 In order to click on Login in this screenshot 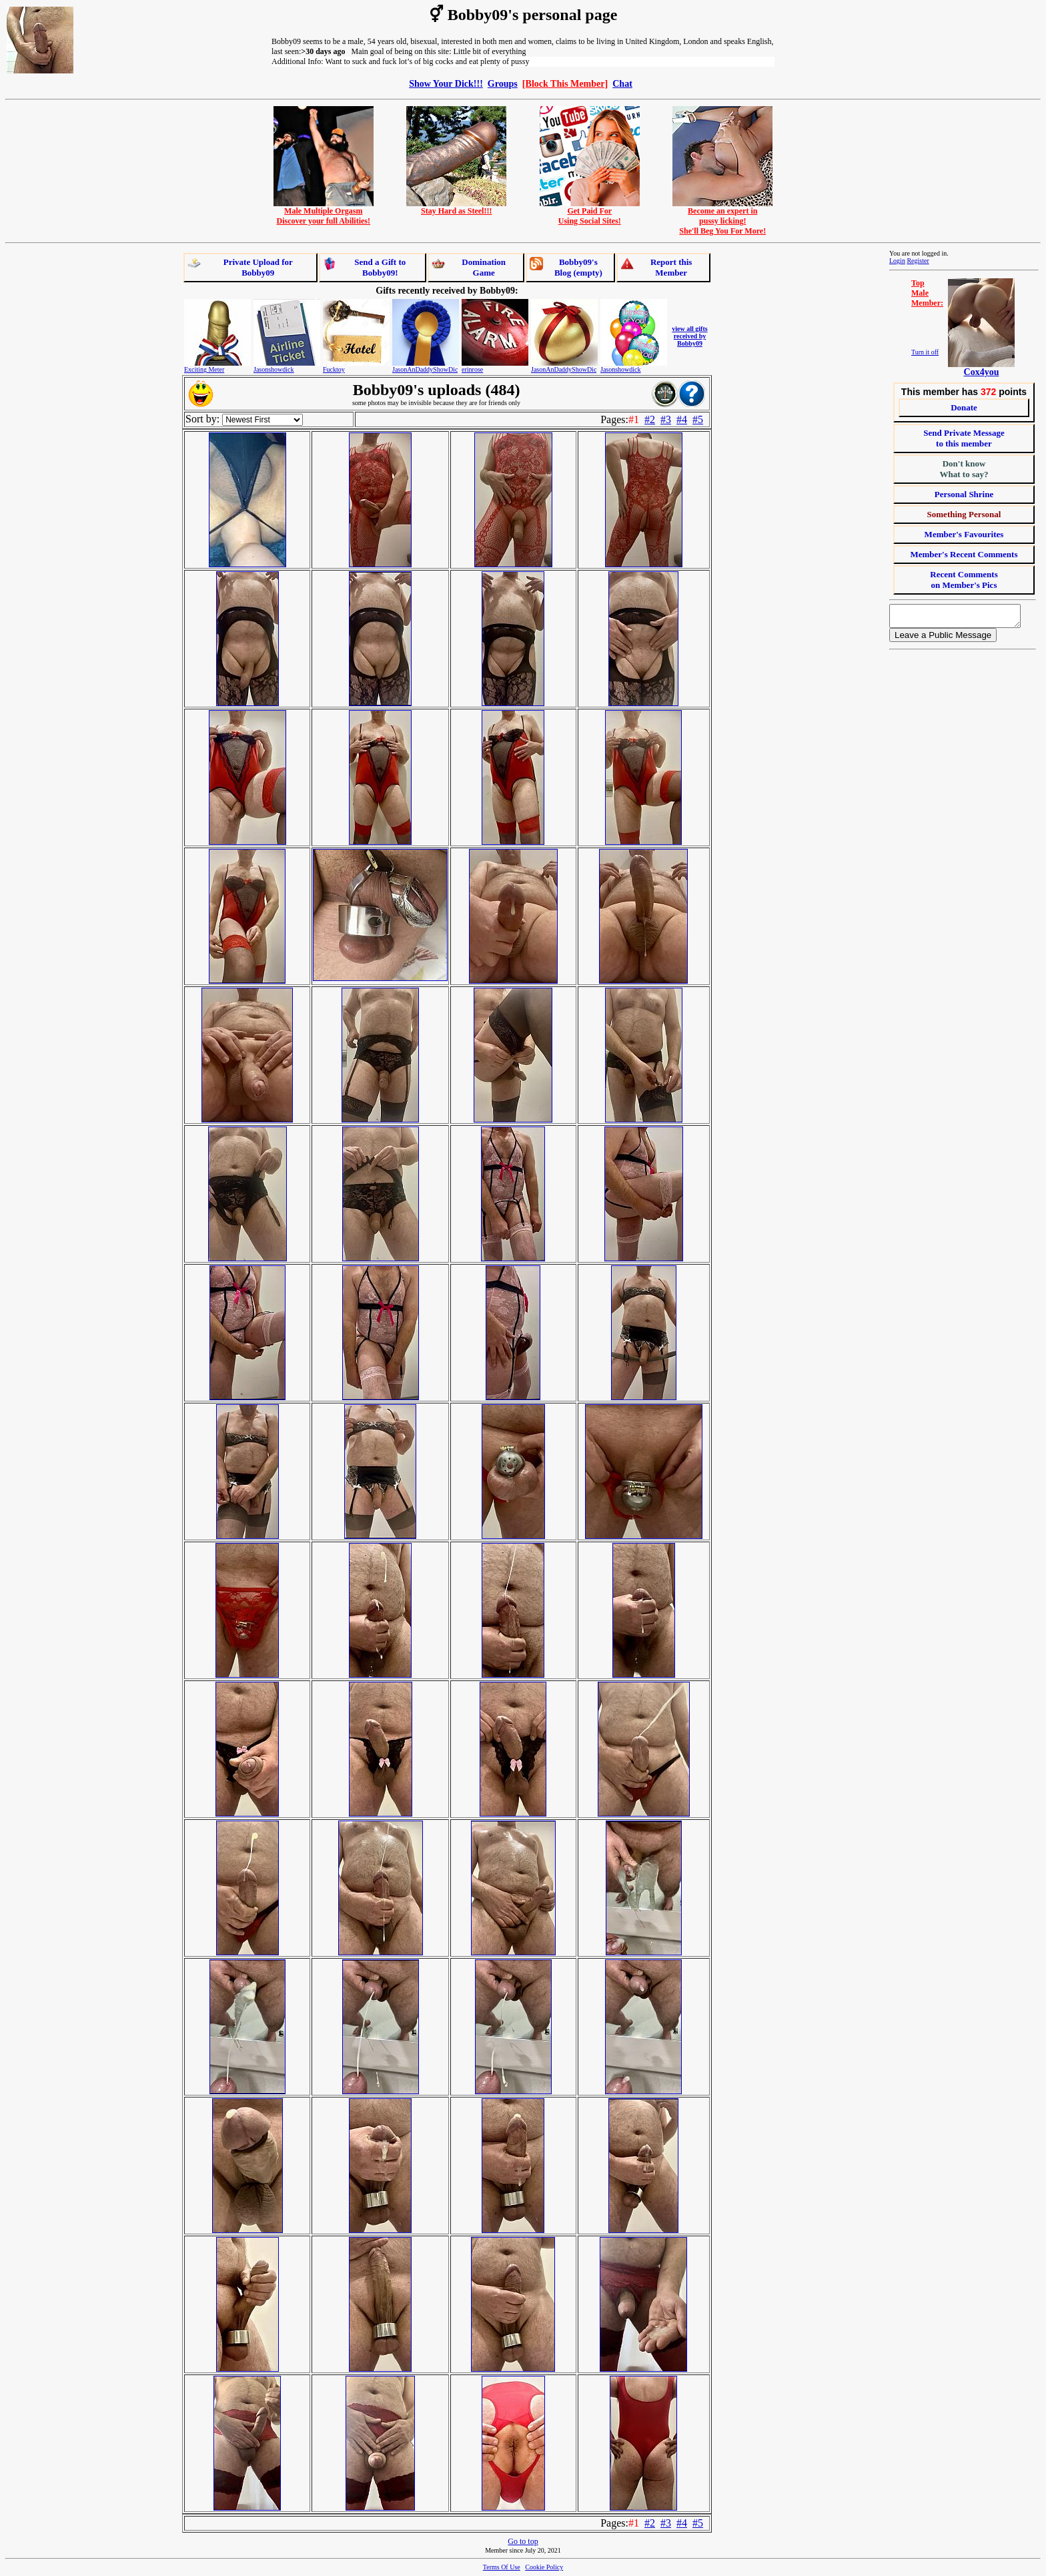, I will do `click(897, 260)`.